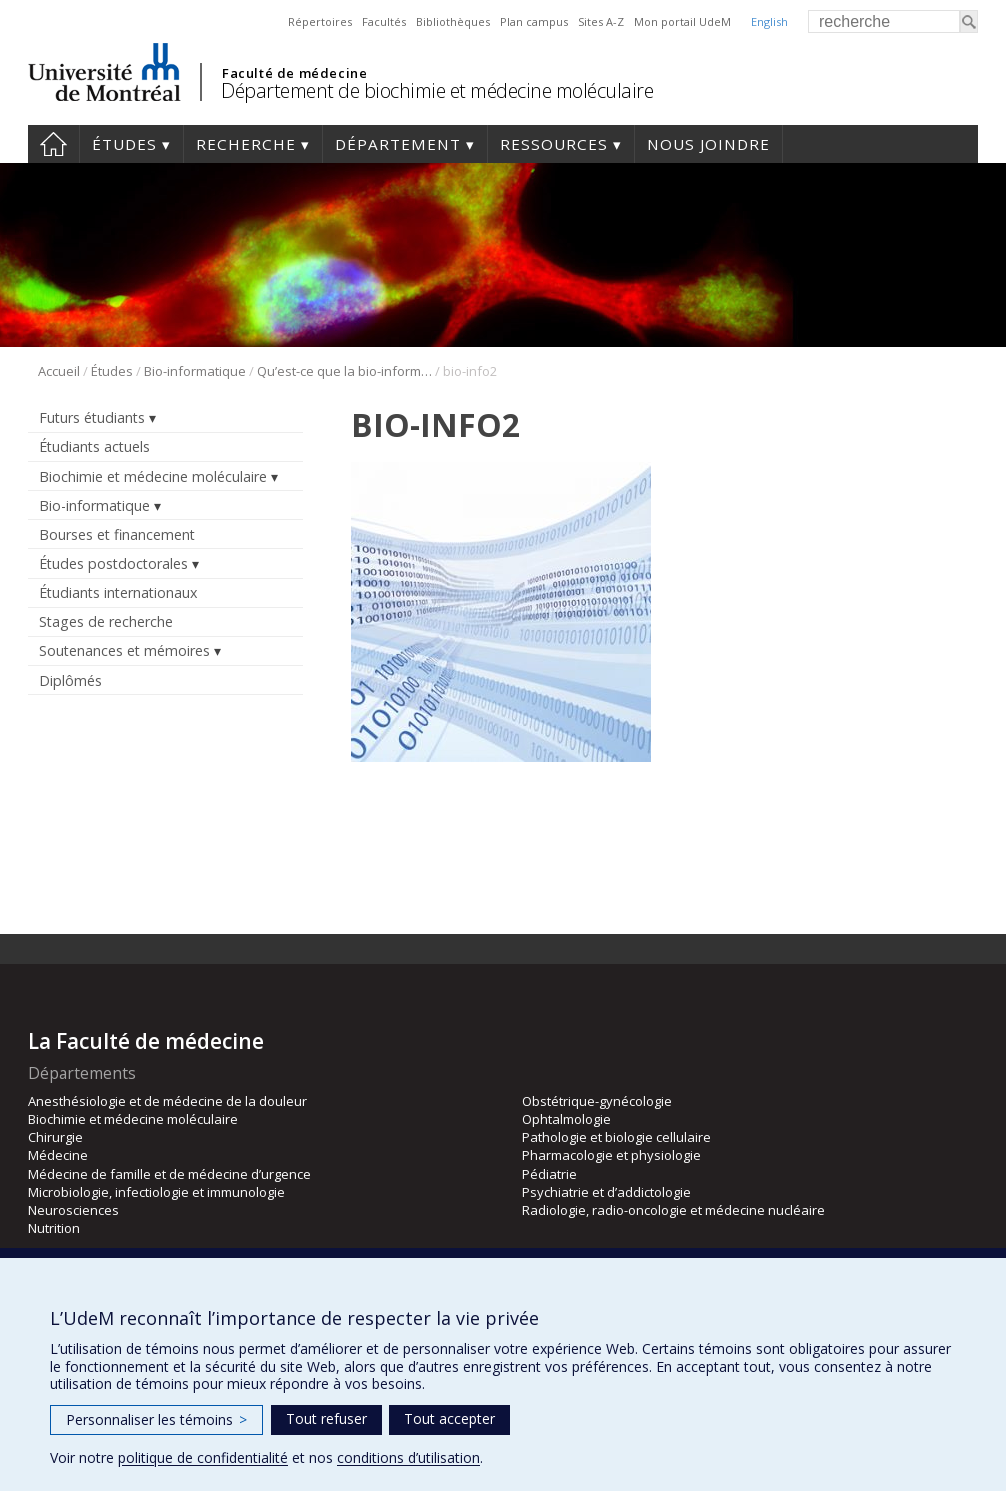 The width and height of the screenshot is (1006, 1491). What do you see at coordinates (124, 650) in the screenshot?
I see `Soutenances et mémoires` at bounding box center [124, 650].